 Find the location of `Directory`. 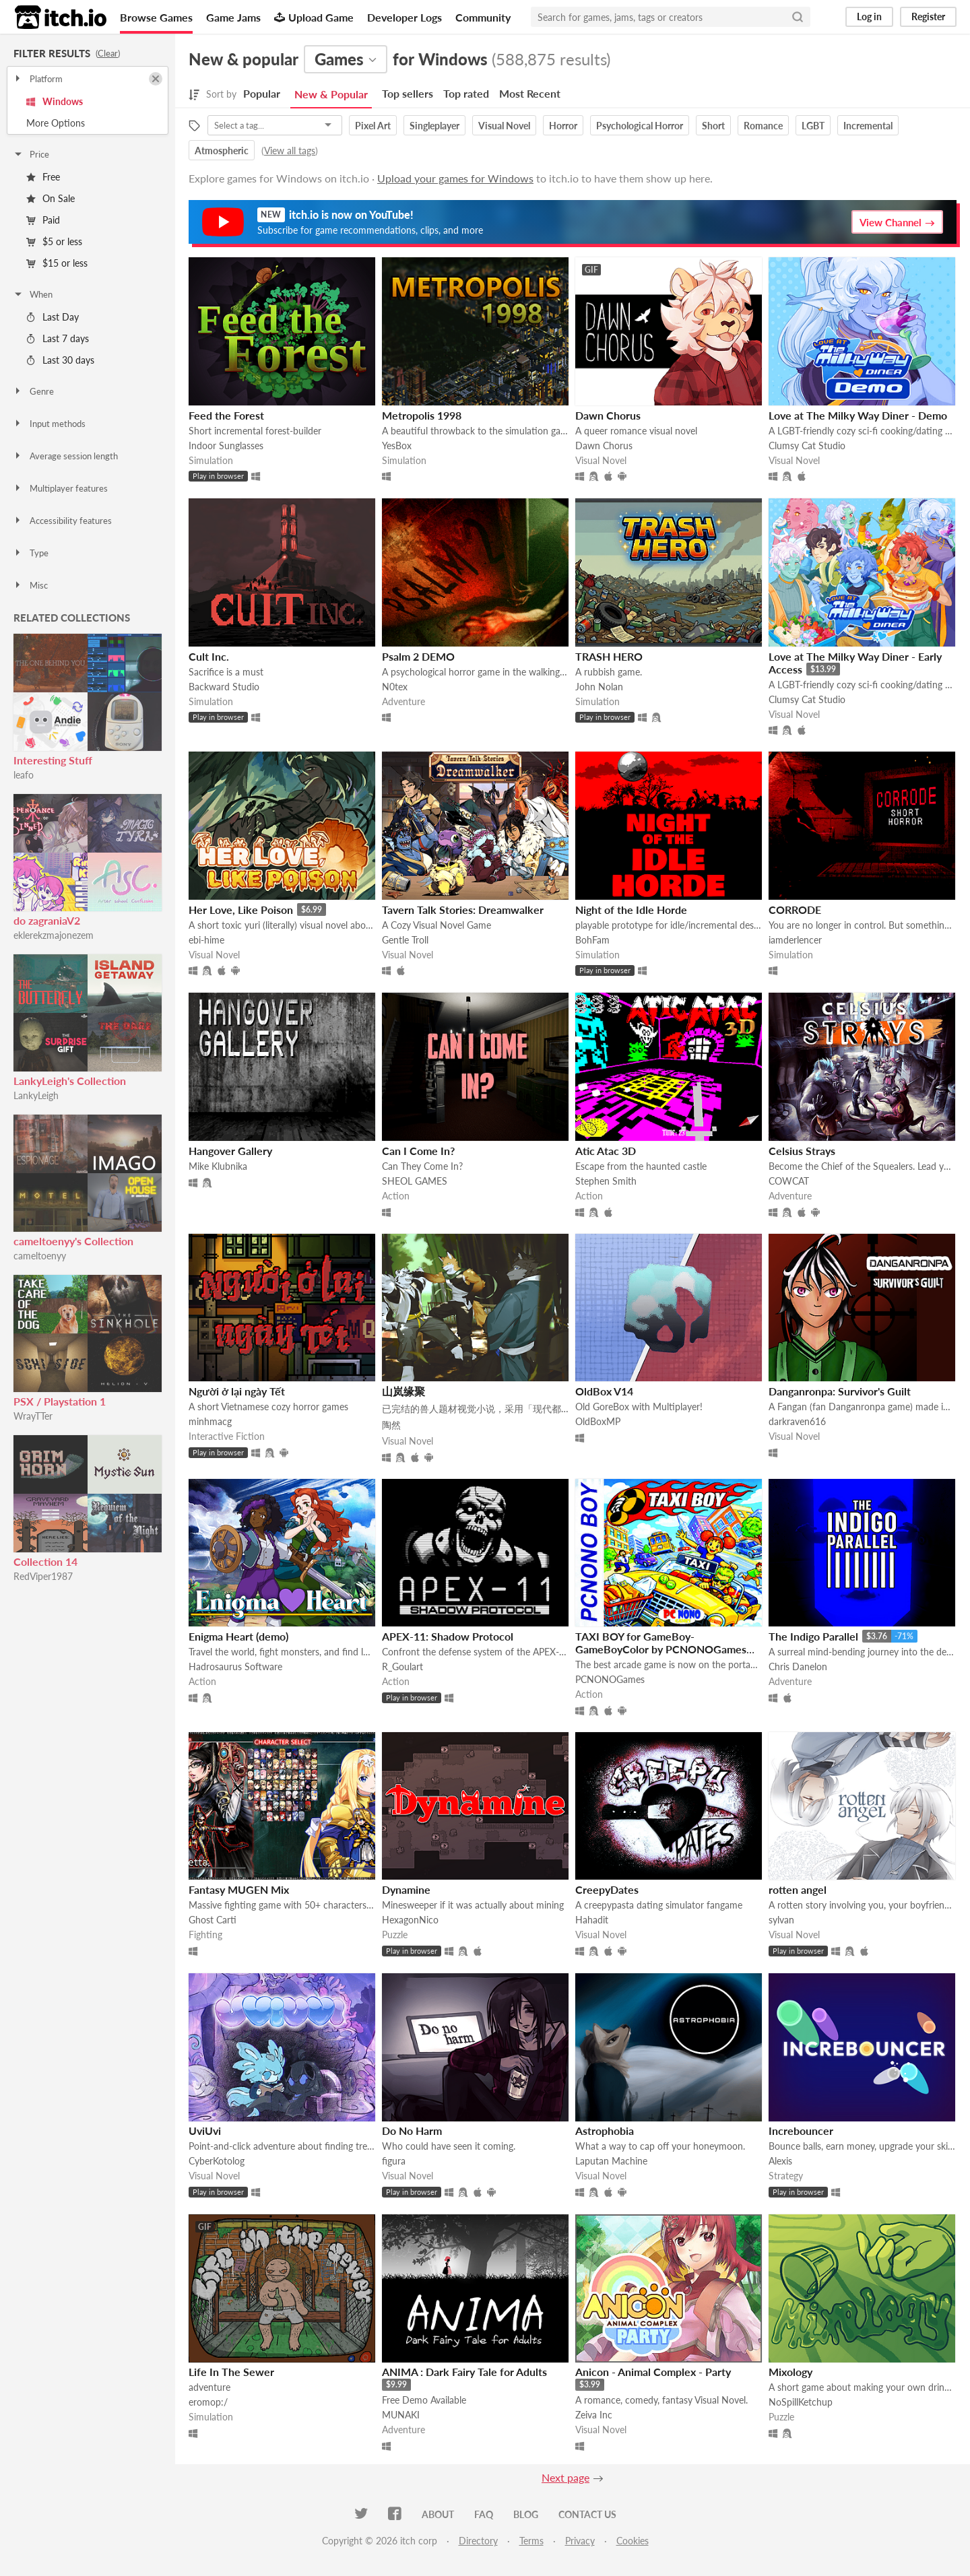

Directory is located at coordinates (478, 2540).